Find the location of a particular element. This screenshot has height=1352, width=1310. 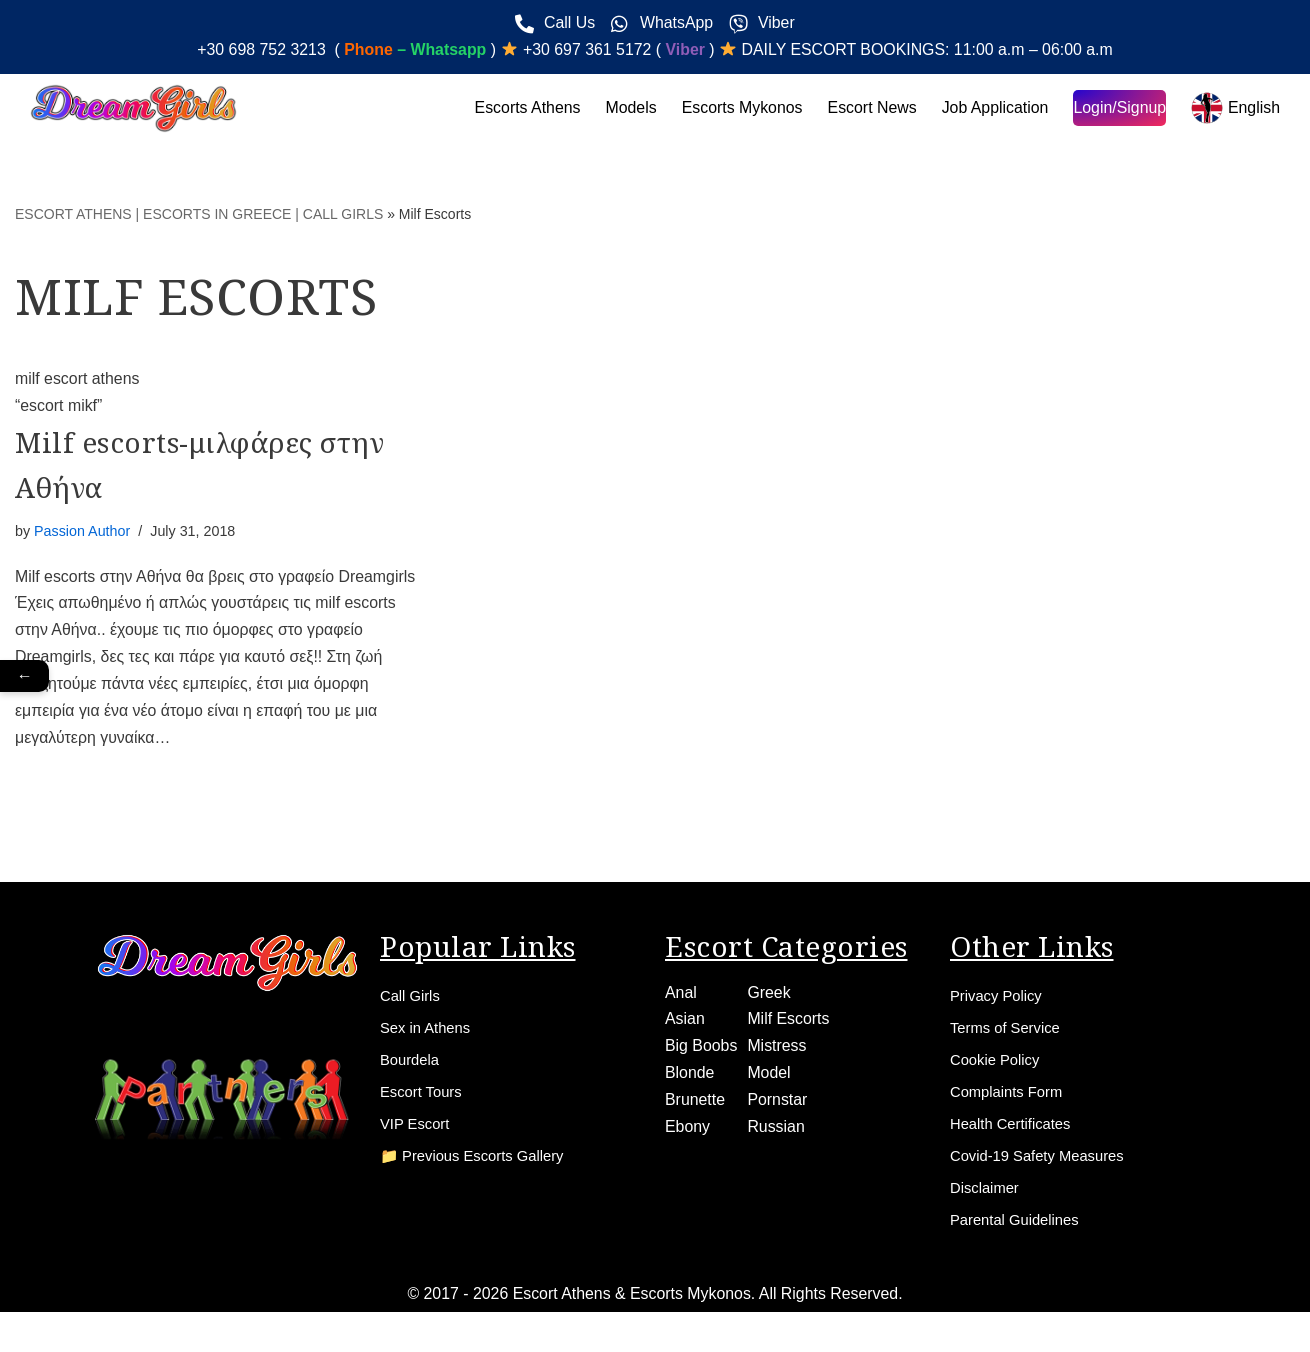

Model is located at coordinates (770, 1079).